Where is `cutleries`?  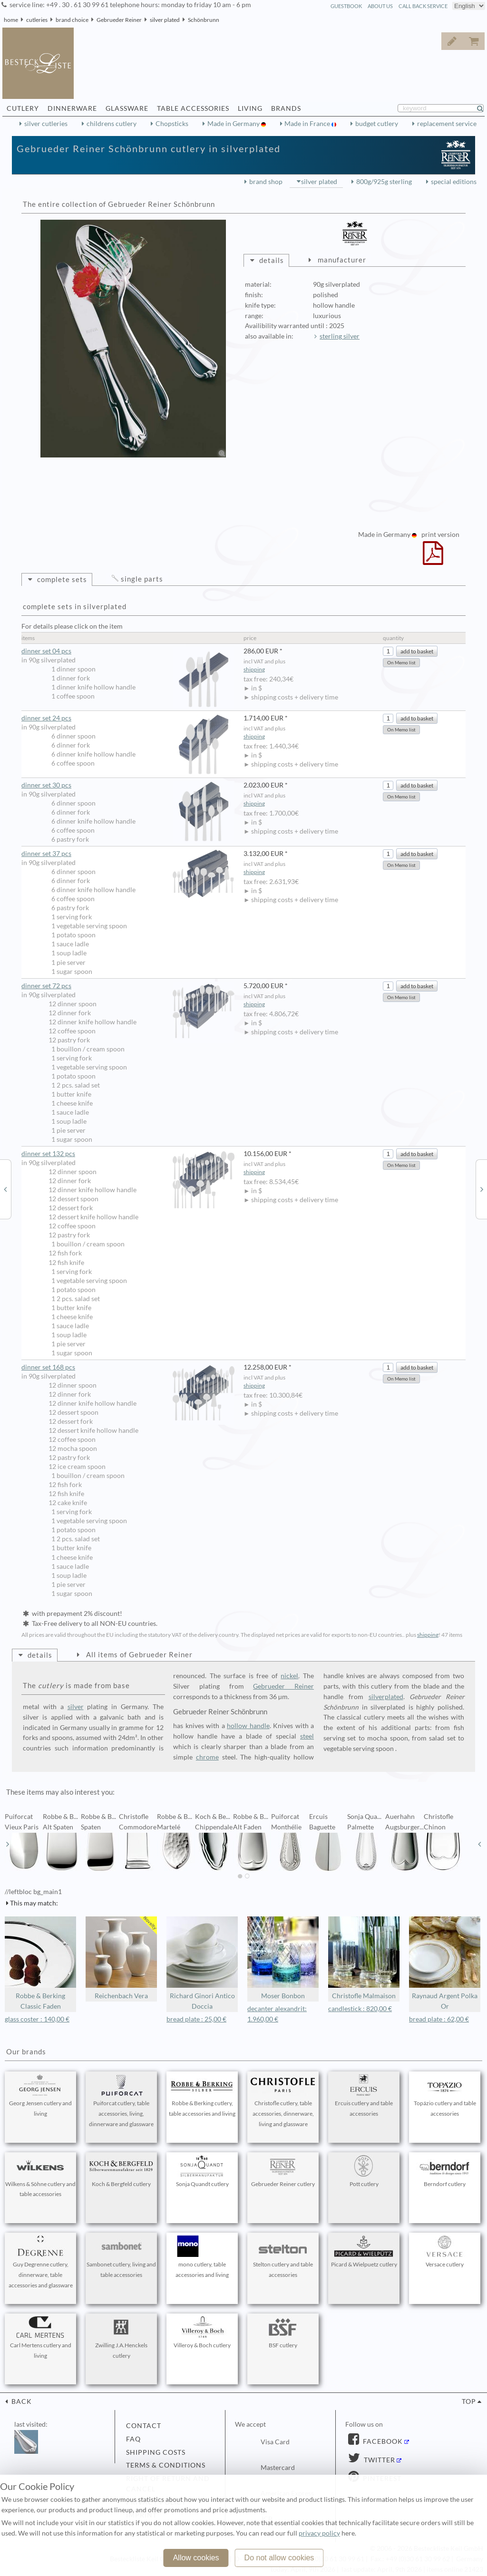
cutleries is located at coordinates (37, 19).